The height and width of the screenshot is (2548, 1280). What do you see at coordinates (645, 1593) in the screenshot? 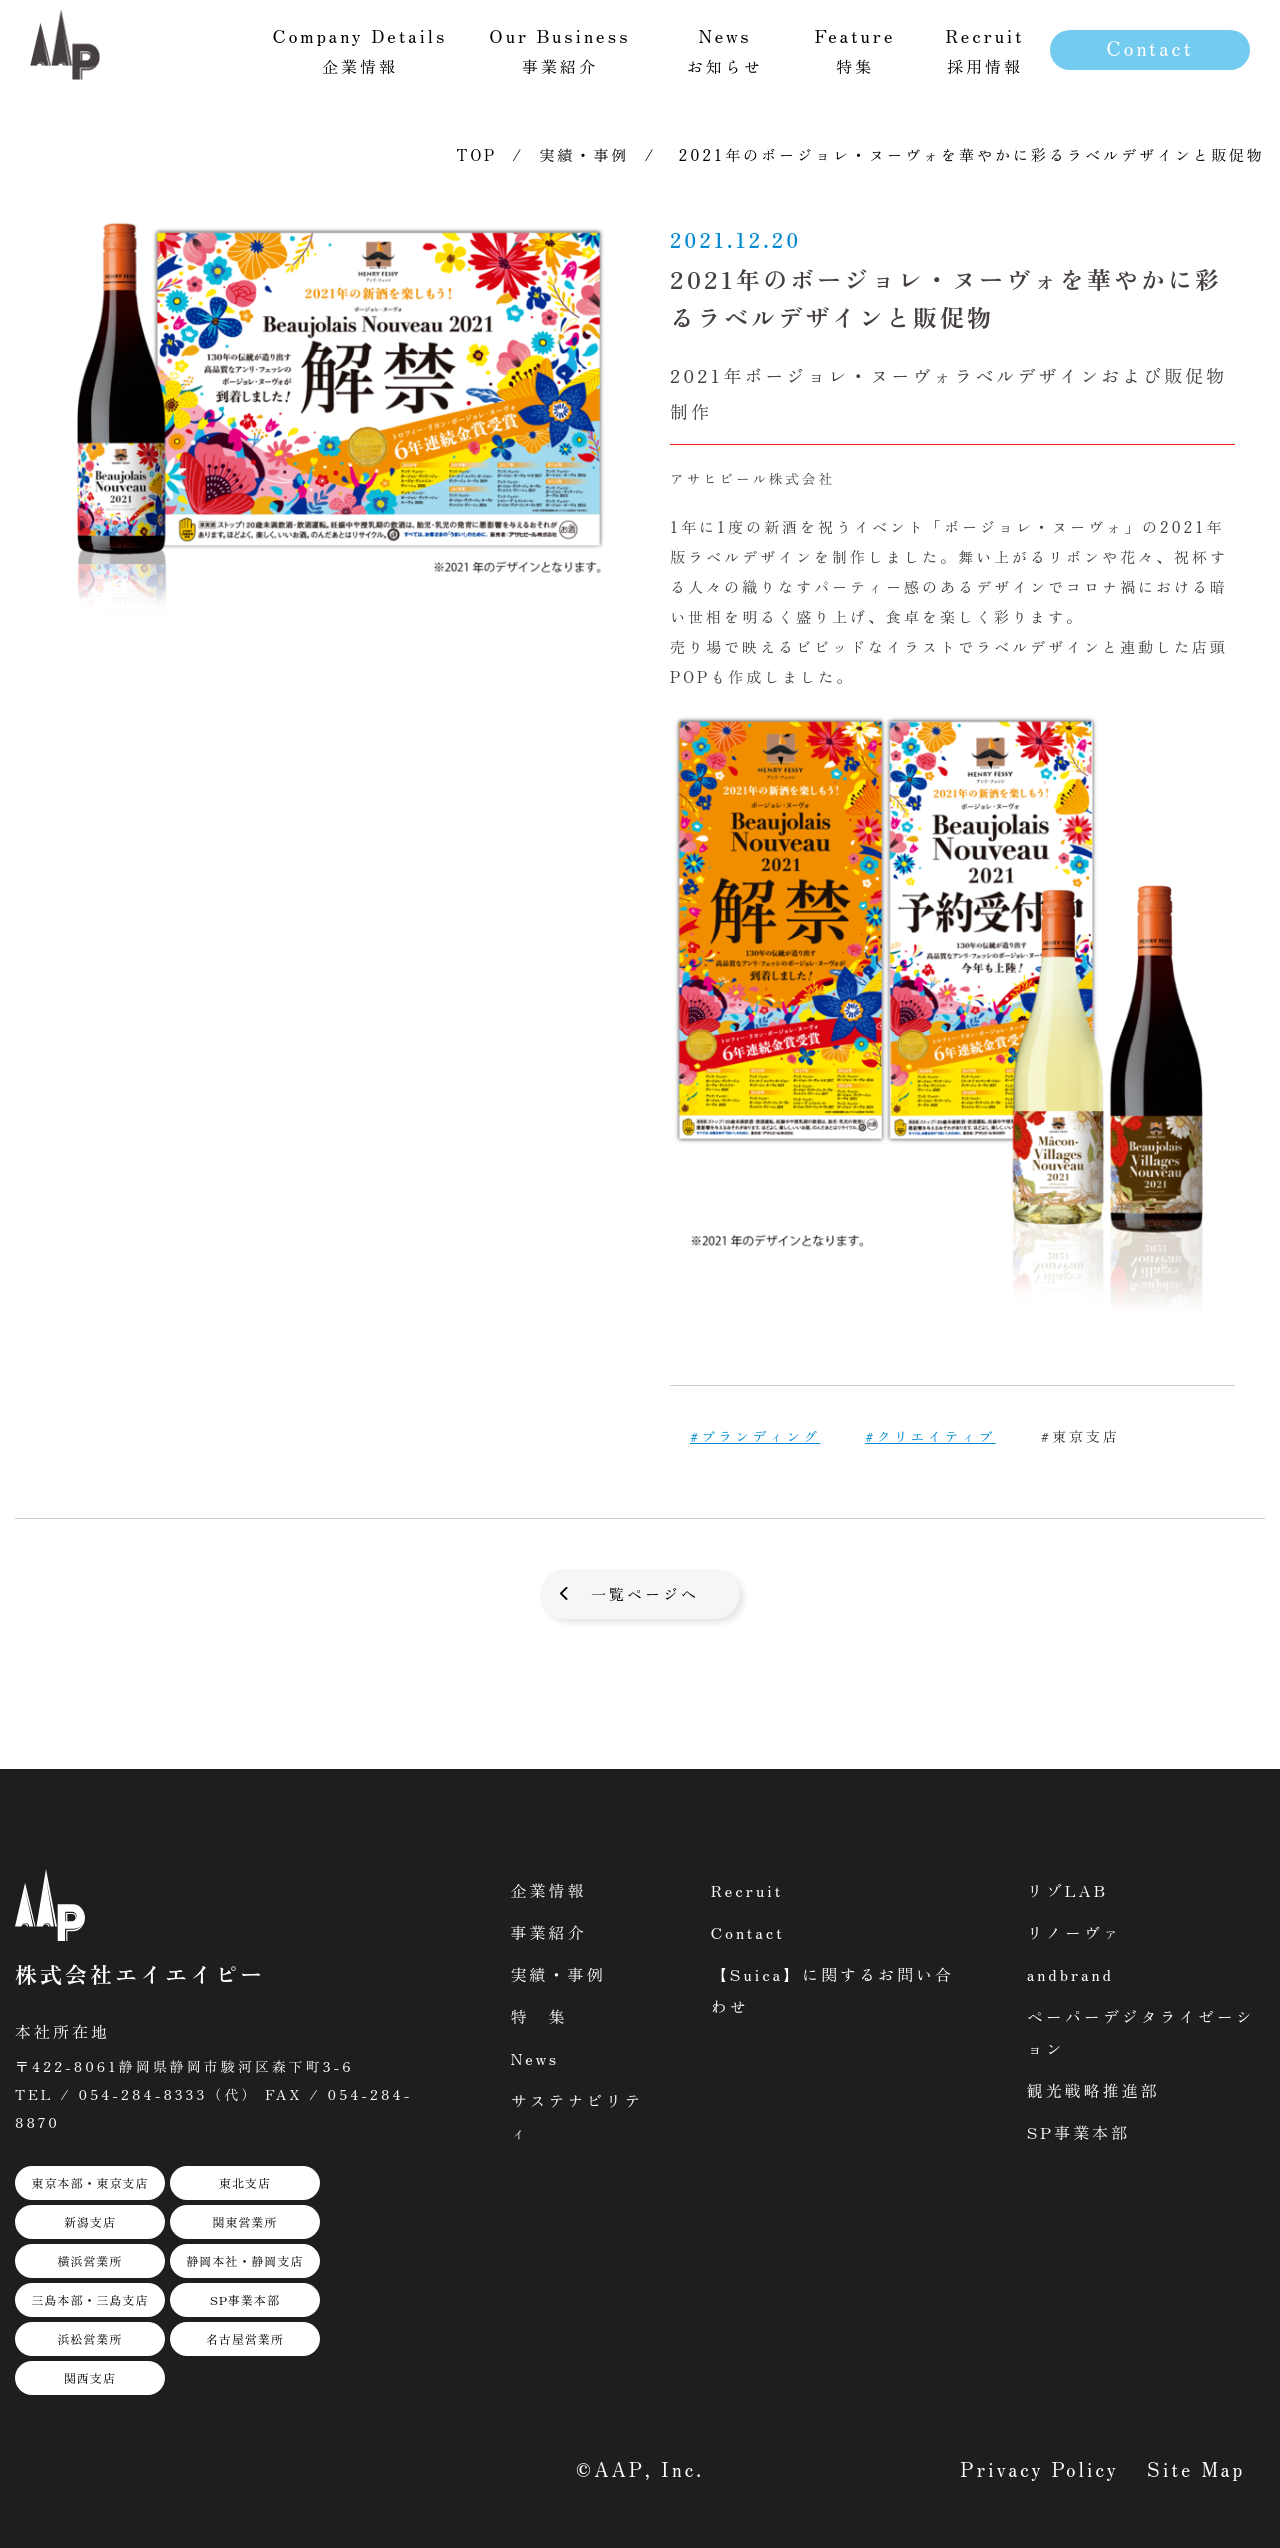
I see `一覧ページへ` at bounding box center [645, 1593].